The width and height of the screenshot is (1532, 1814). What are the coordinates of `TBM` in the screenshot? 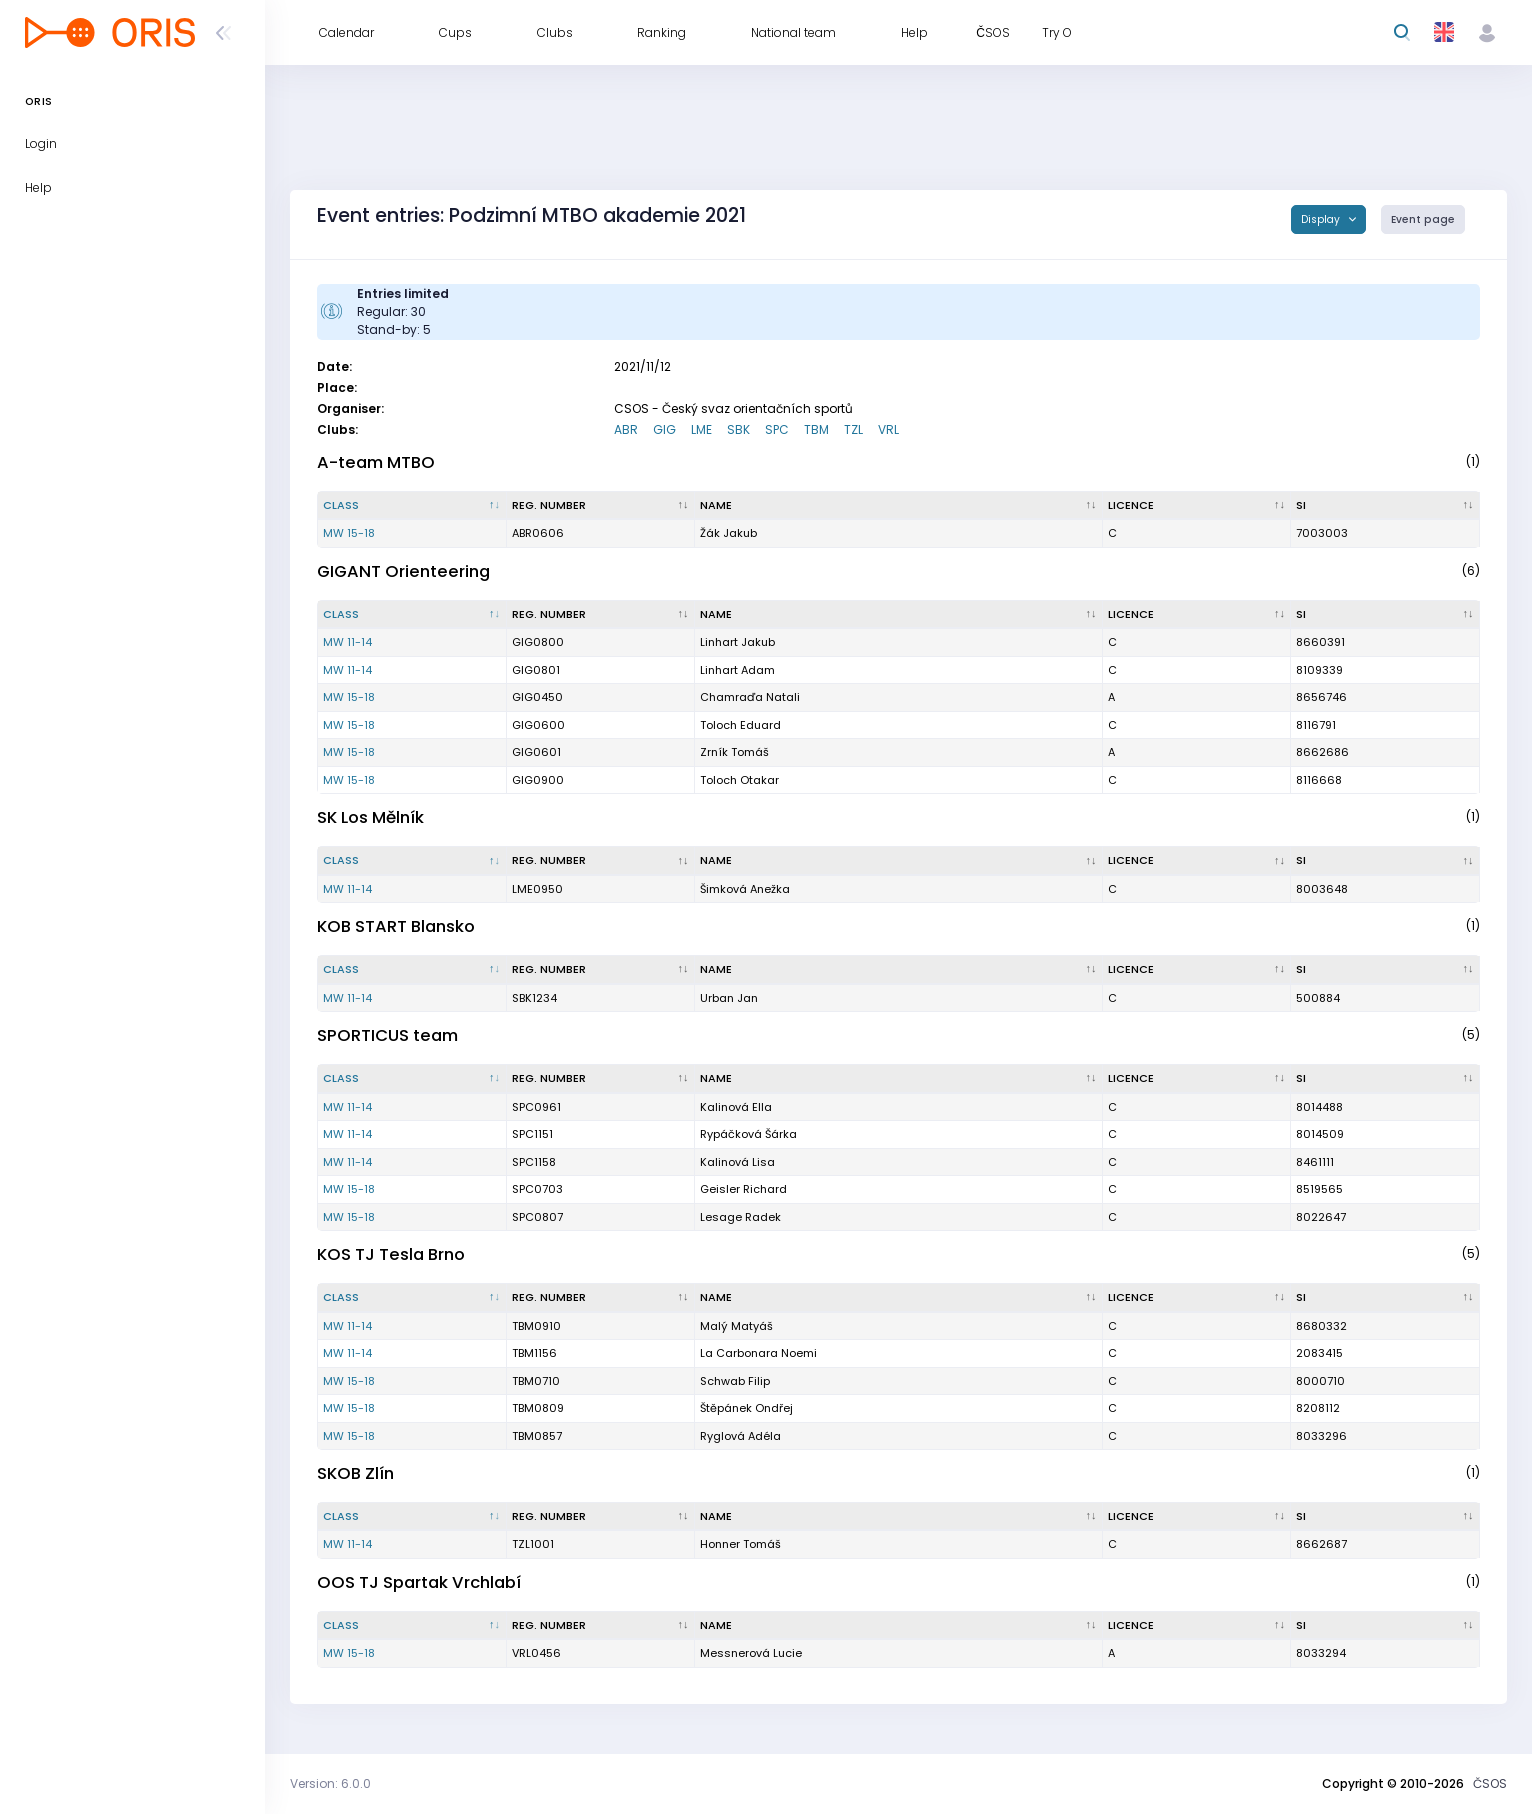 It's located at (816, 429).